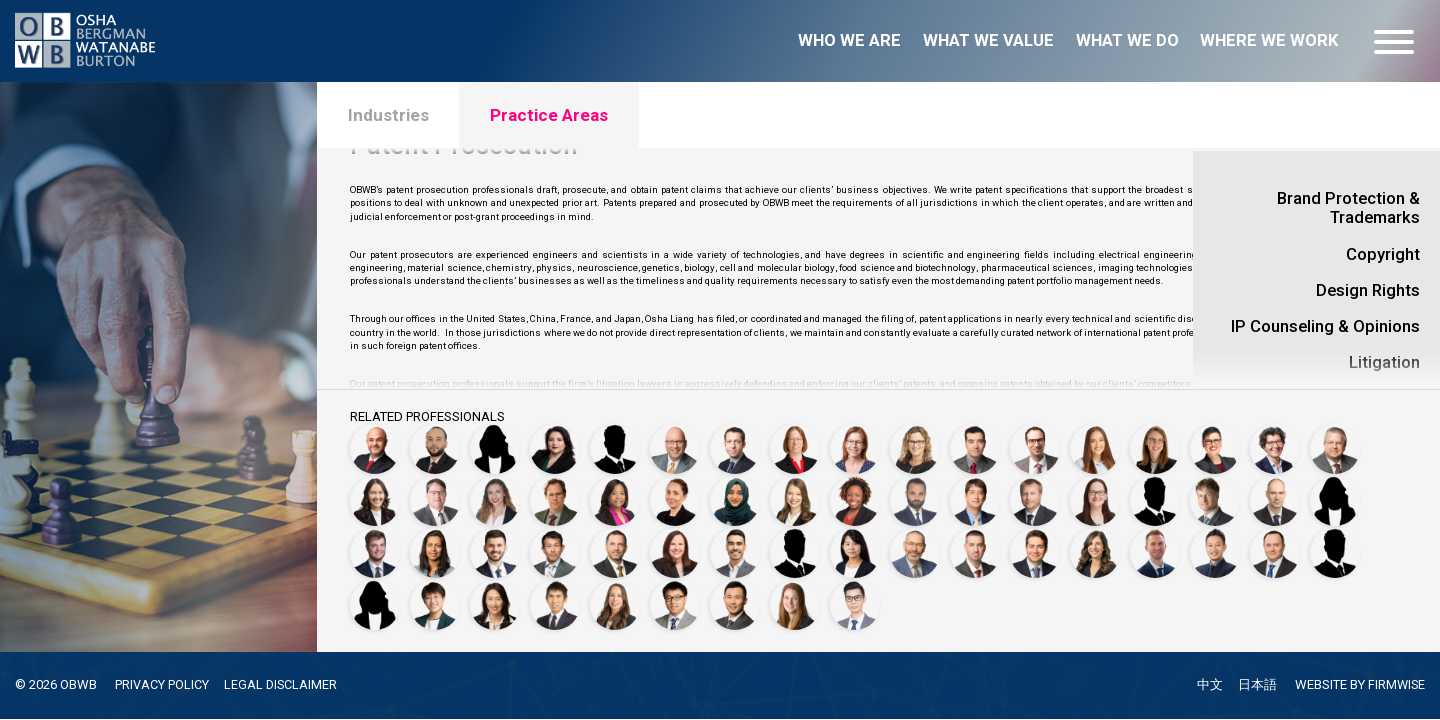 This screenshot has height=720, width=1440. Describe the element at coordinates (735, 495) in the screenshot. I see `[Najeema Jamsheer]` at that location.